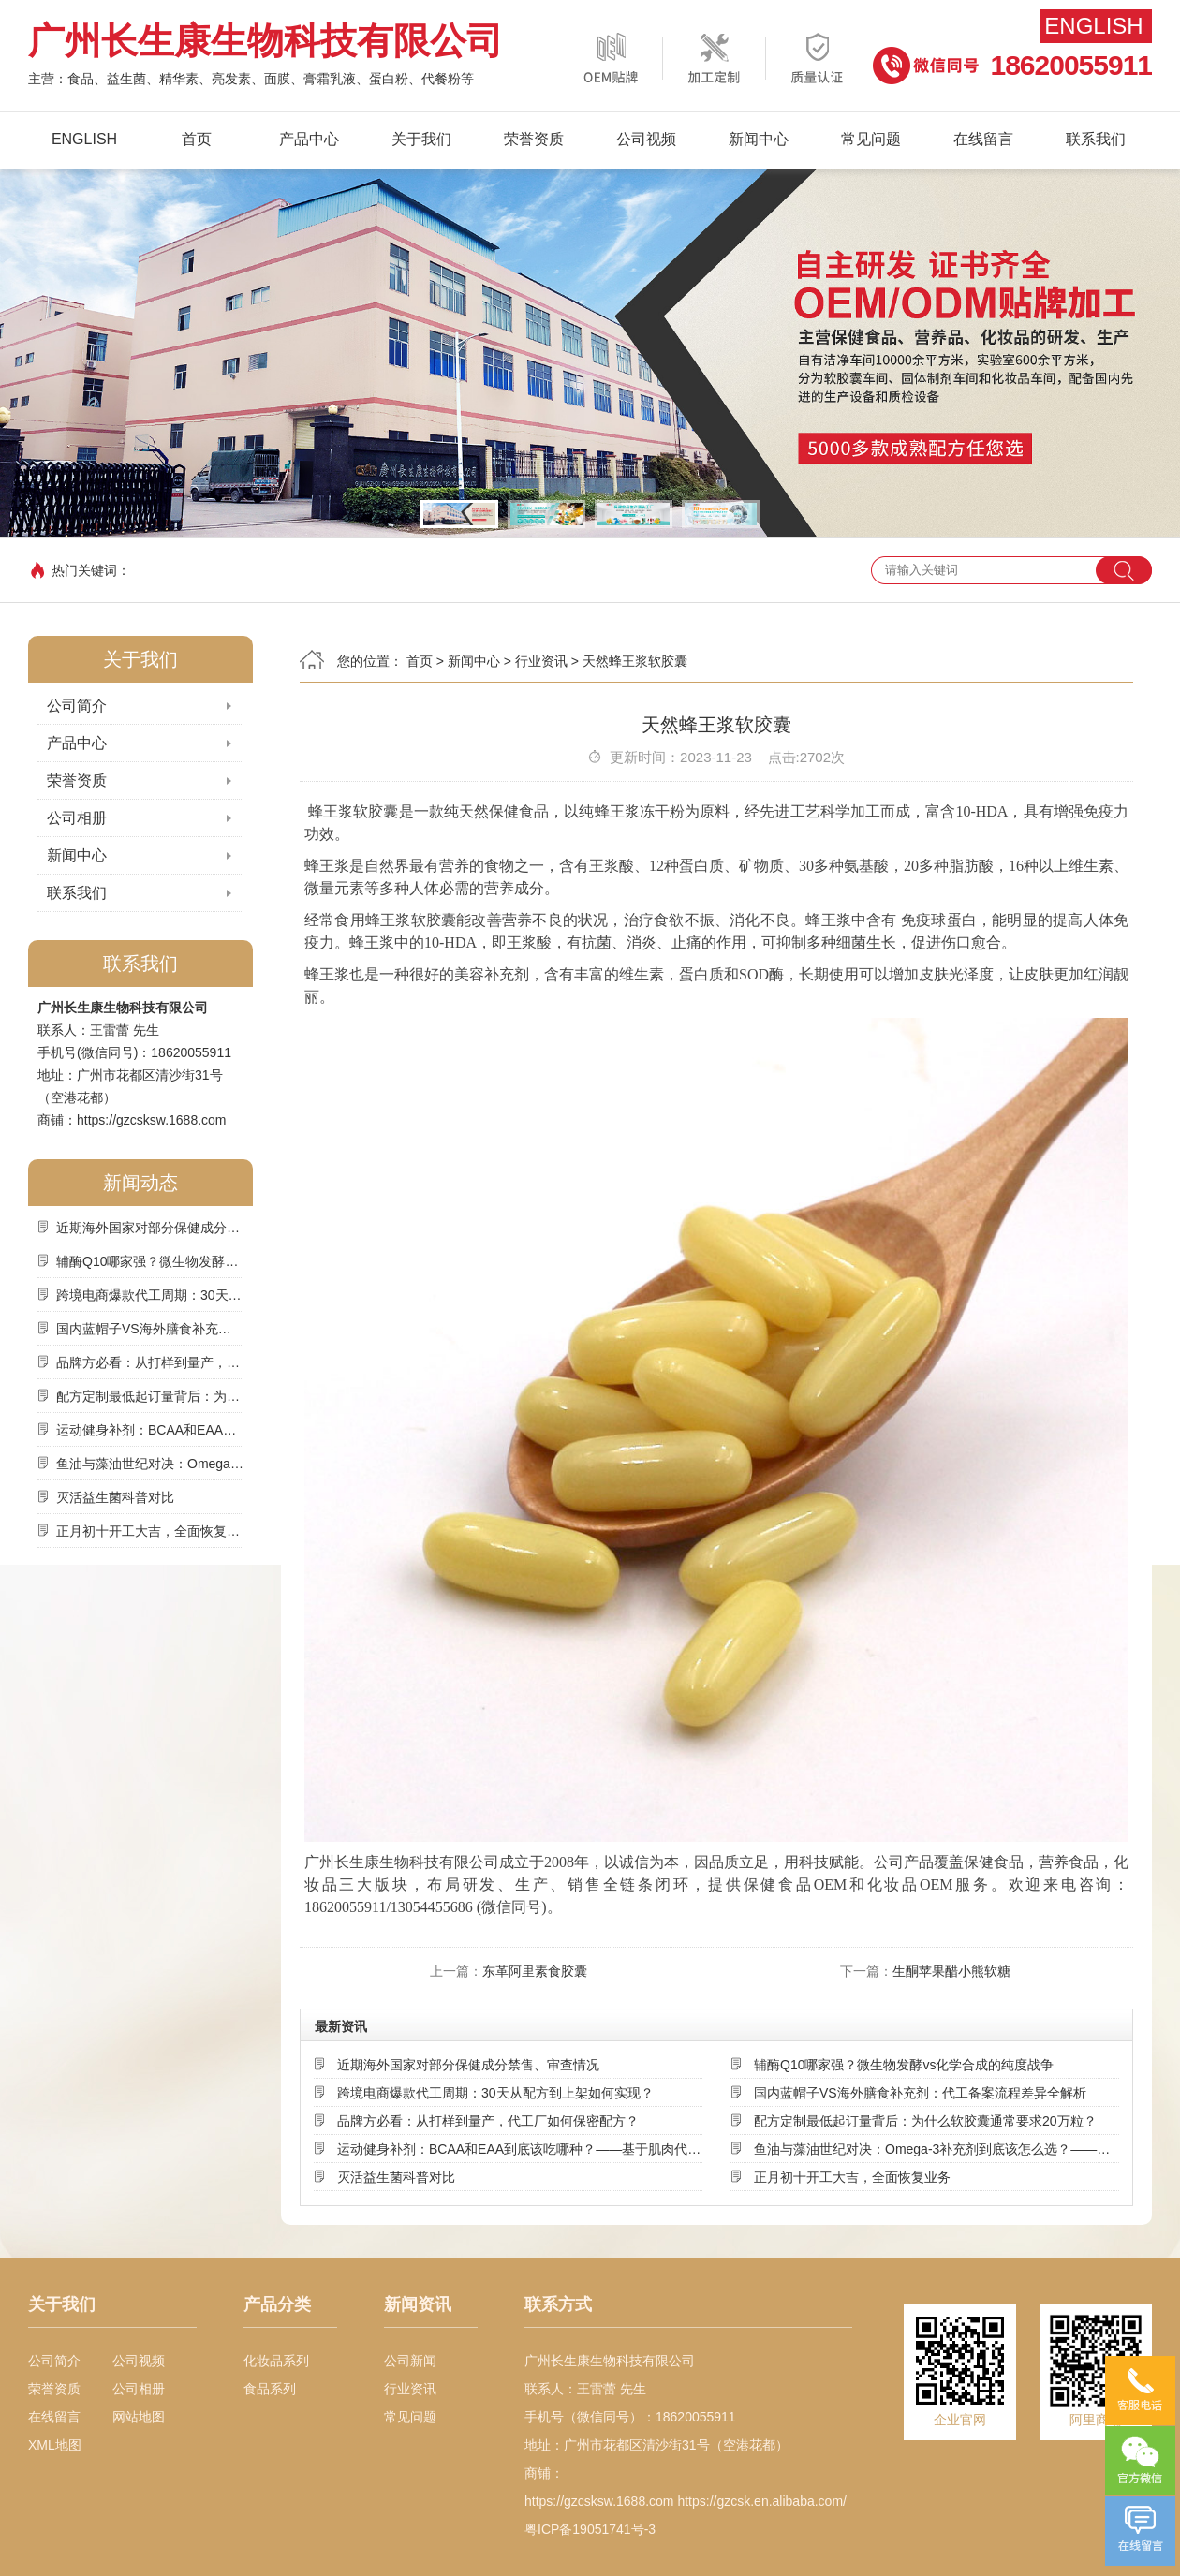  I want to click on 公司视频, so click(646, 139).